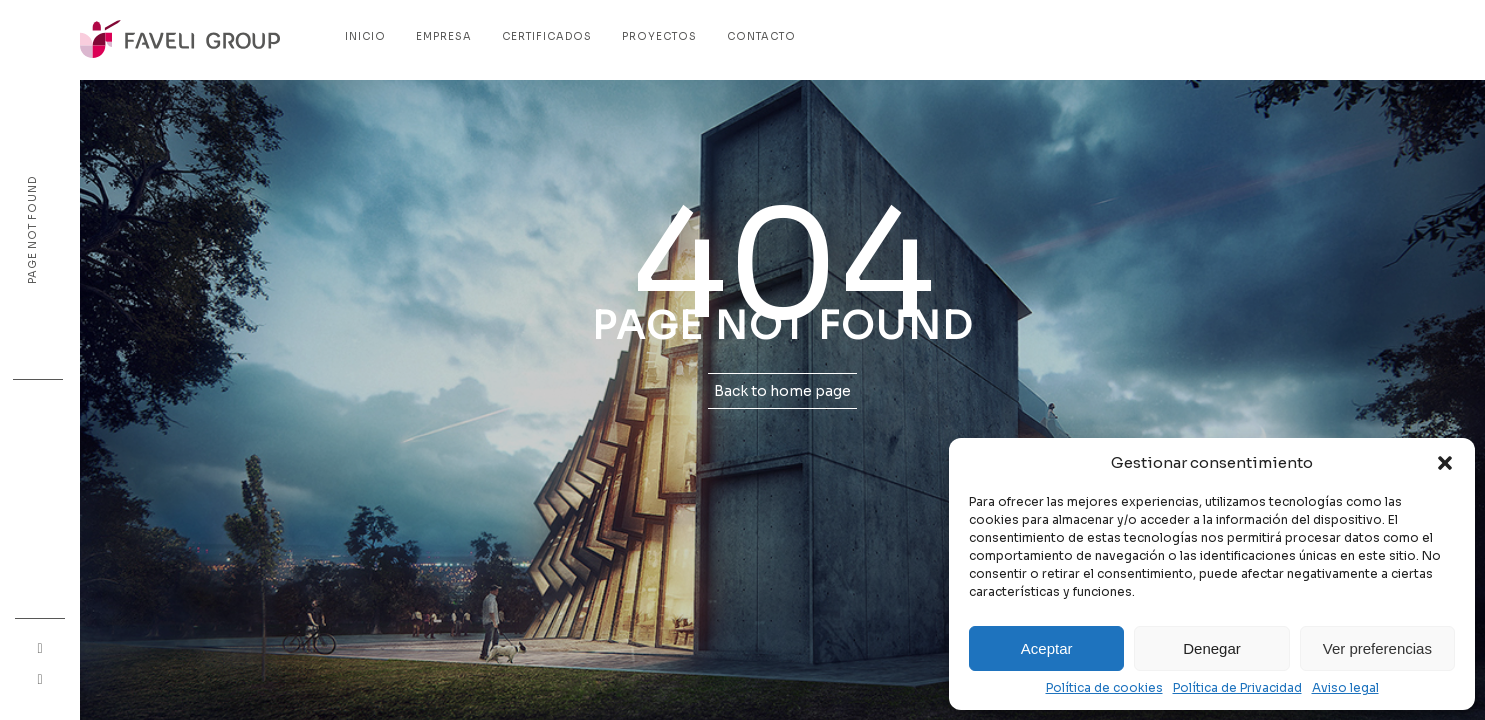  I want to click on Page not found, so click(32, 230).